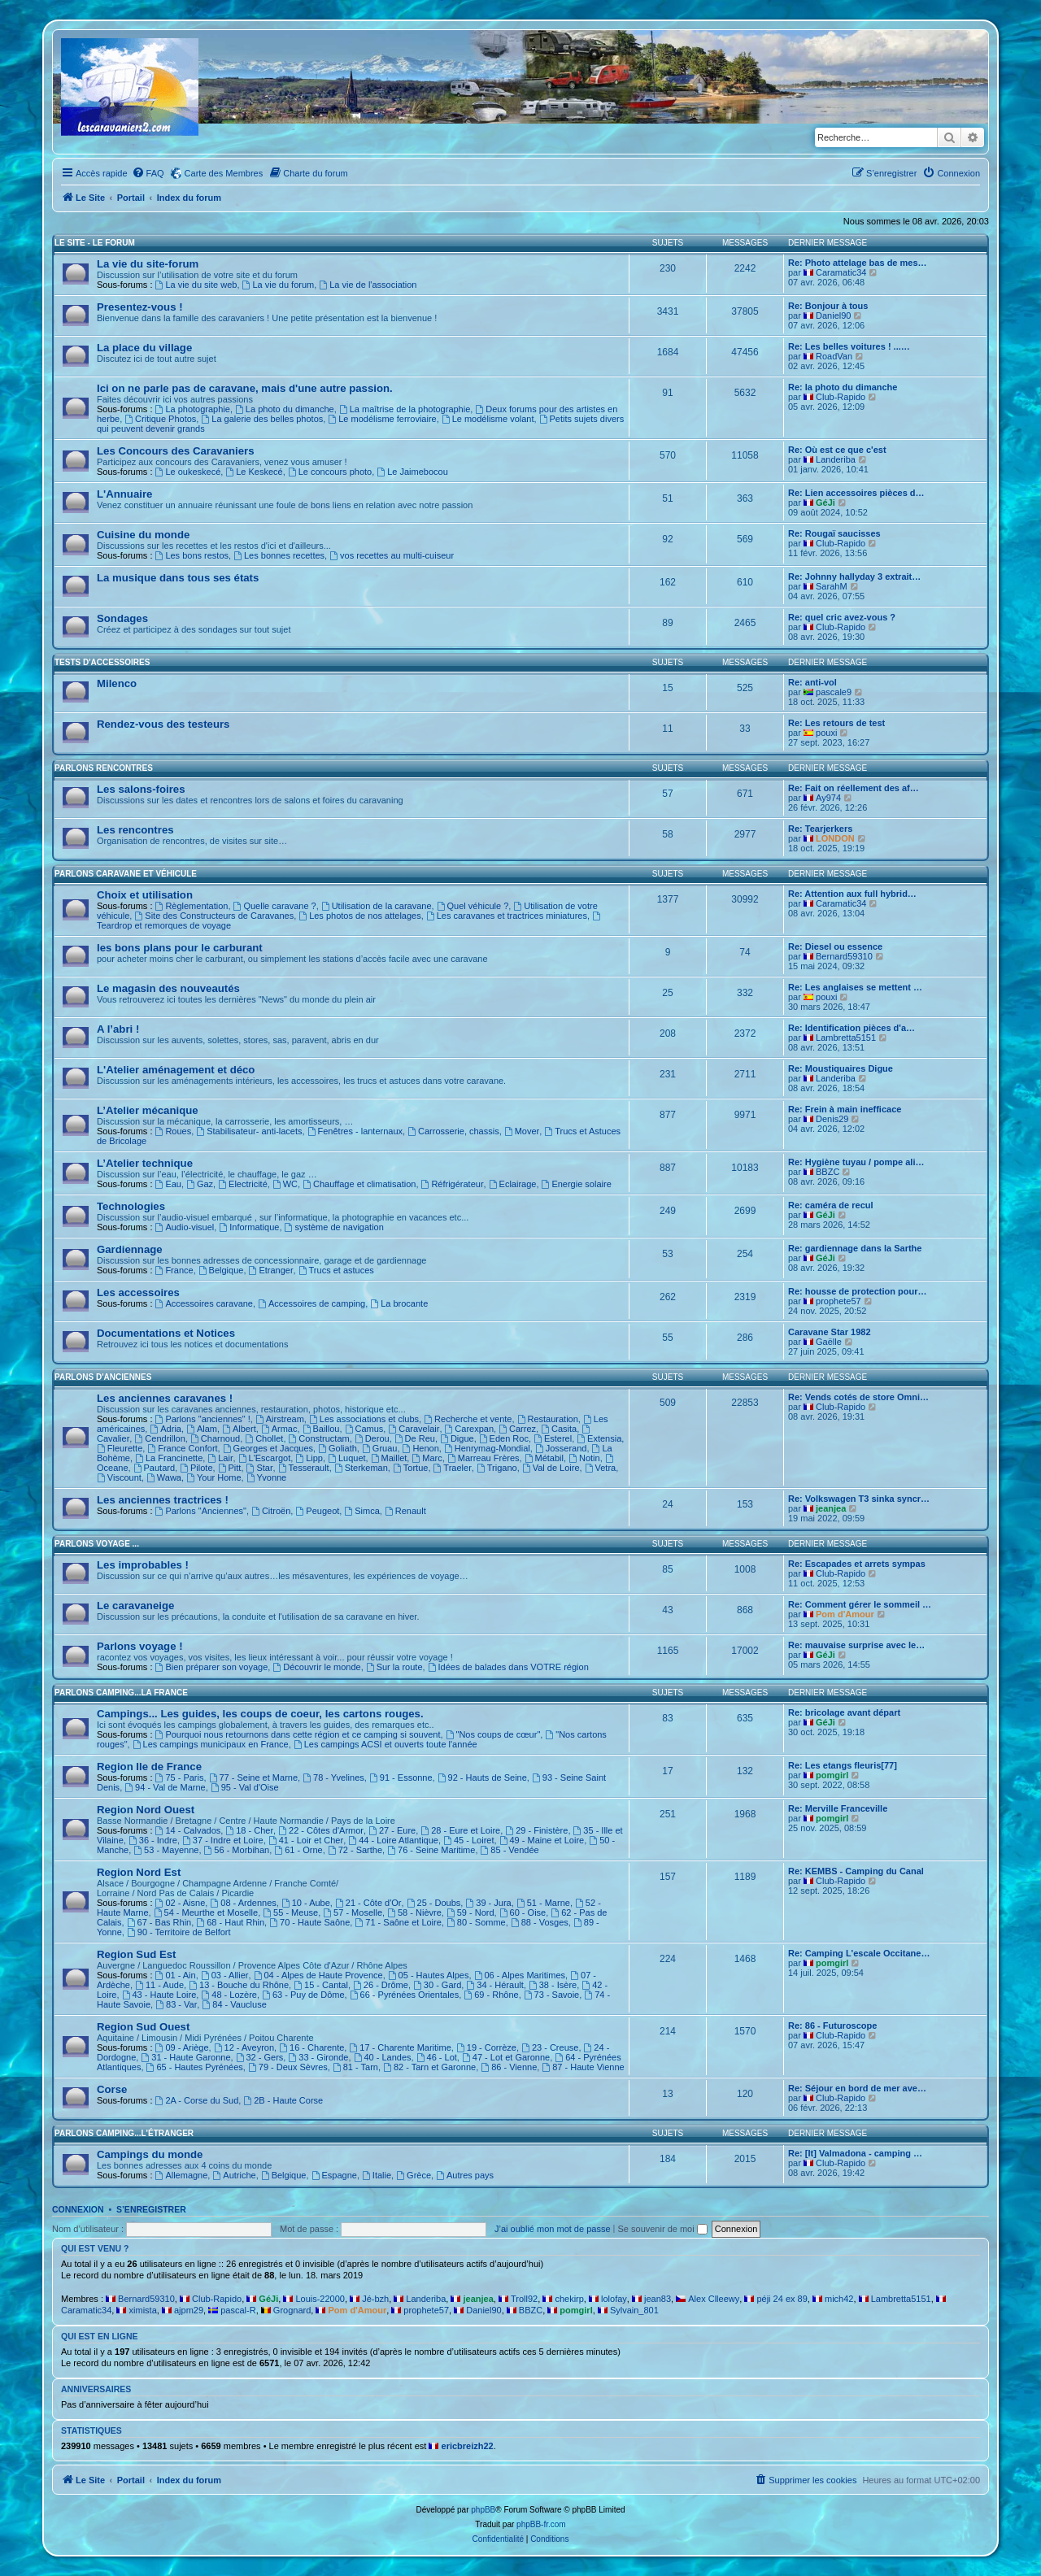 The height and width of the screenshot is (2576, 1041). Describe the element at coordinates (852, 894) in the screenshot. I see `Re: Attention aux full hybrid…` at that location.